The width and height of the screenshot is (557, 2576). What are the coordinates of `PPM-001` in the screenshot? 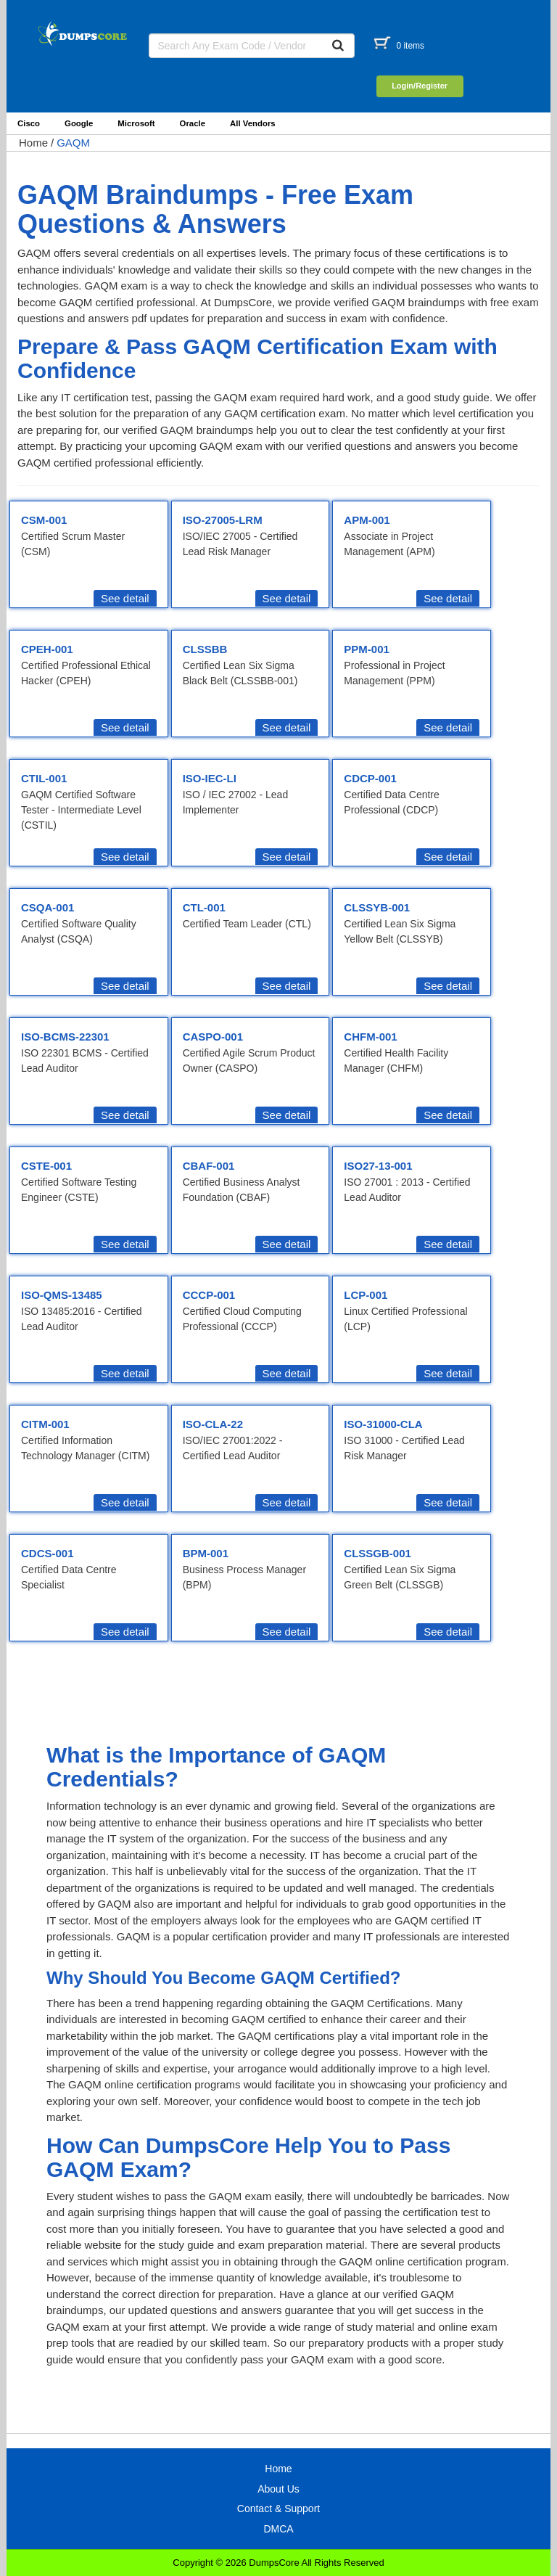 It's located at (366, 649).